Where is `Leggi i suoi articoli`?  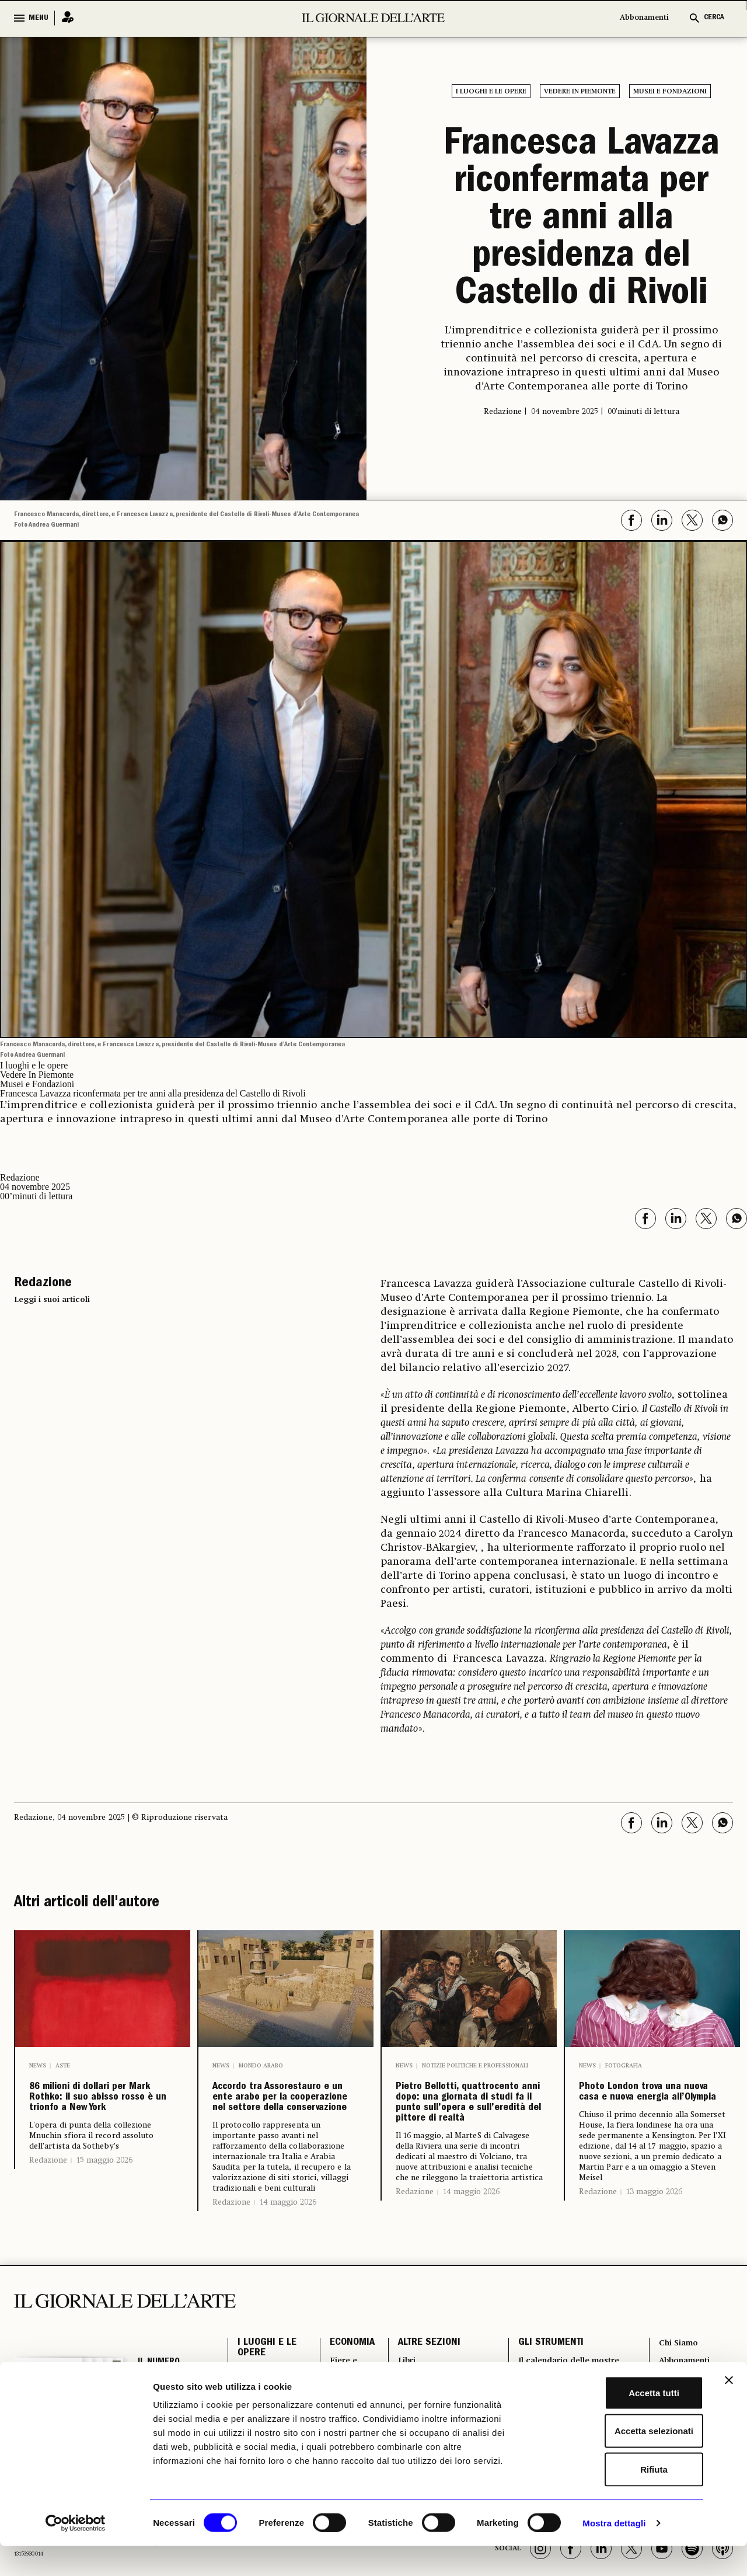 Leggi i suoi articoli is located at coordinates (52, 1300).